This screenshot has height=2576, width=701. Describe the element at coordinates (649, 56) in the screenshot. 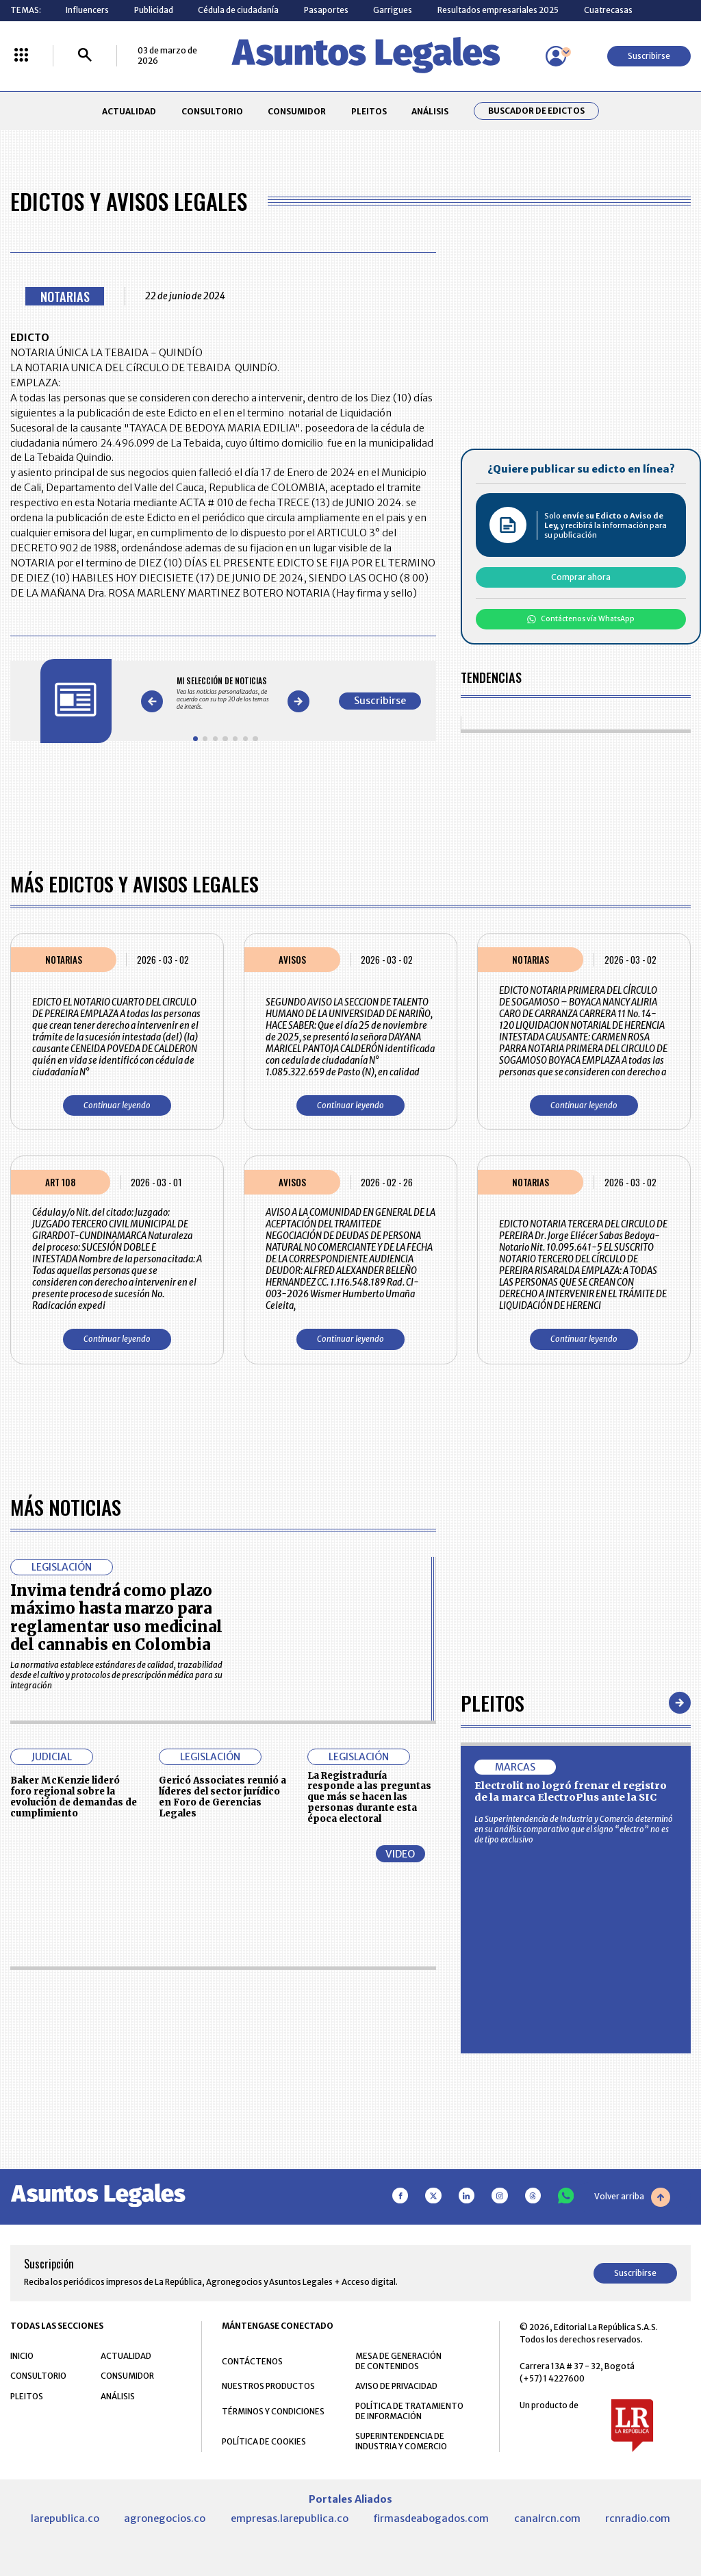

I see `Suscribirse` at that location.